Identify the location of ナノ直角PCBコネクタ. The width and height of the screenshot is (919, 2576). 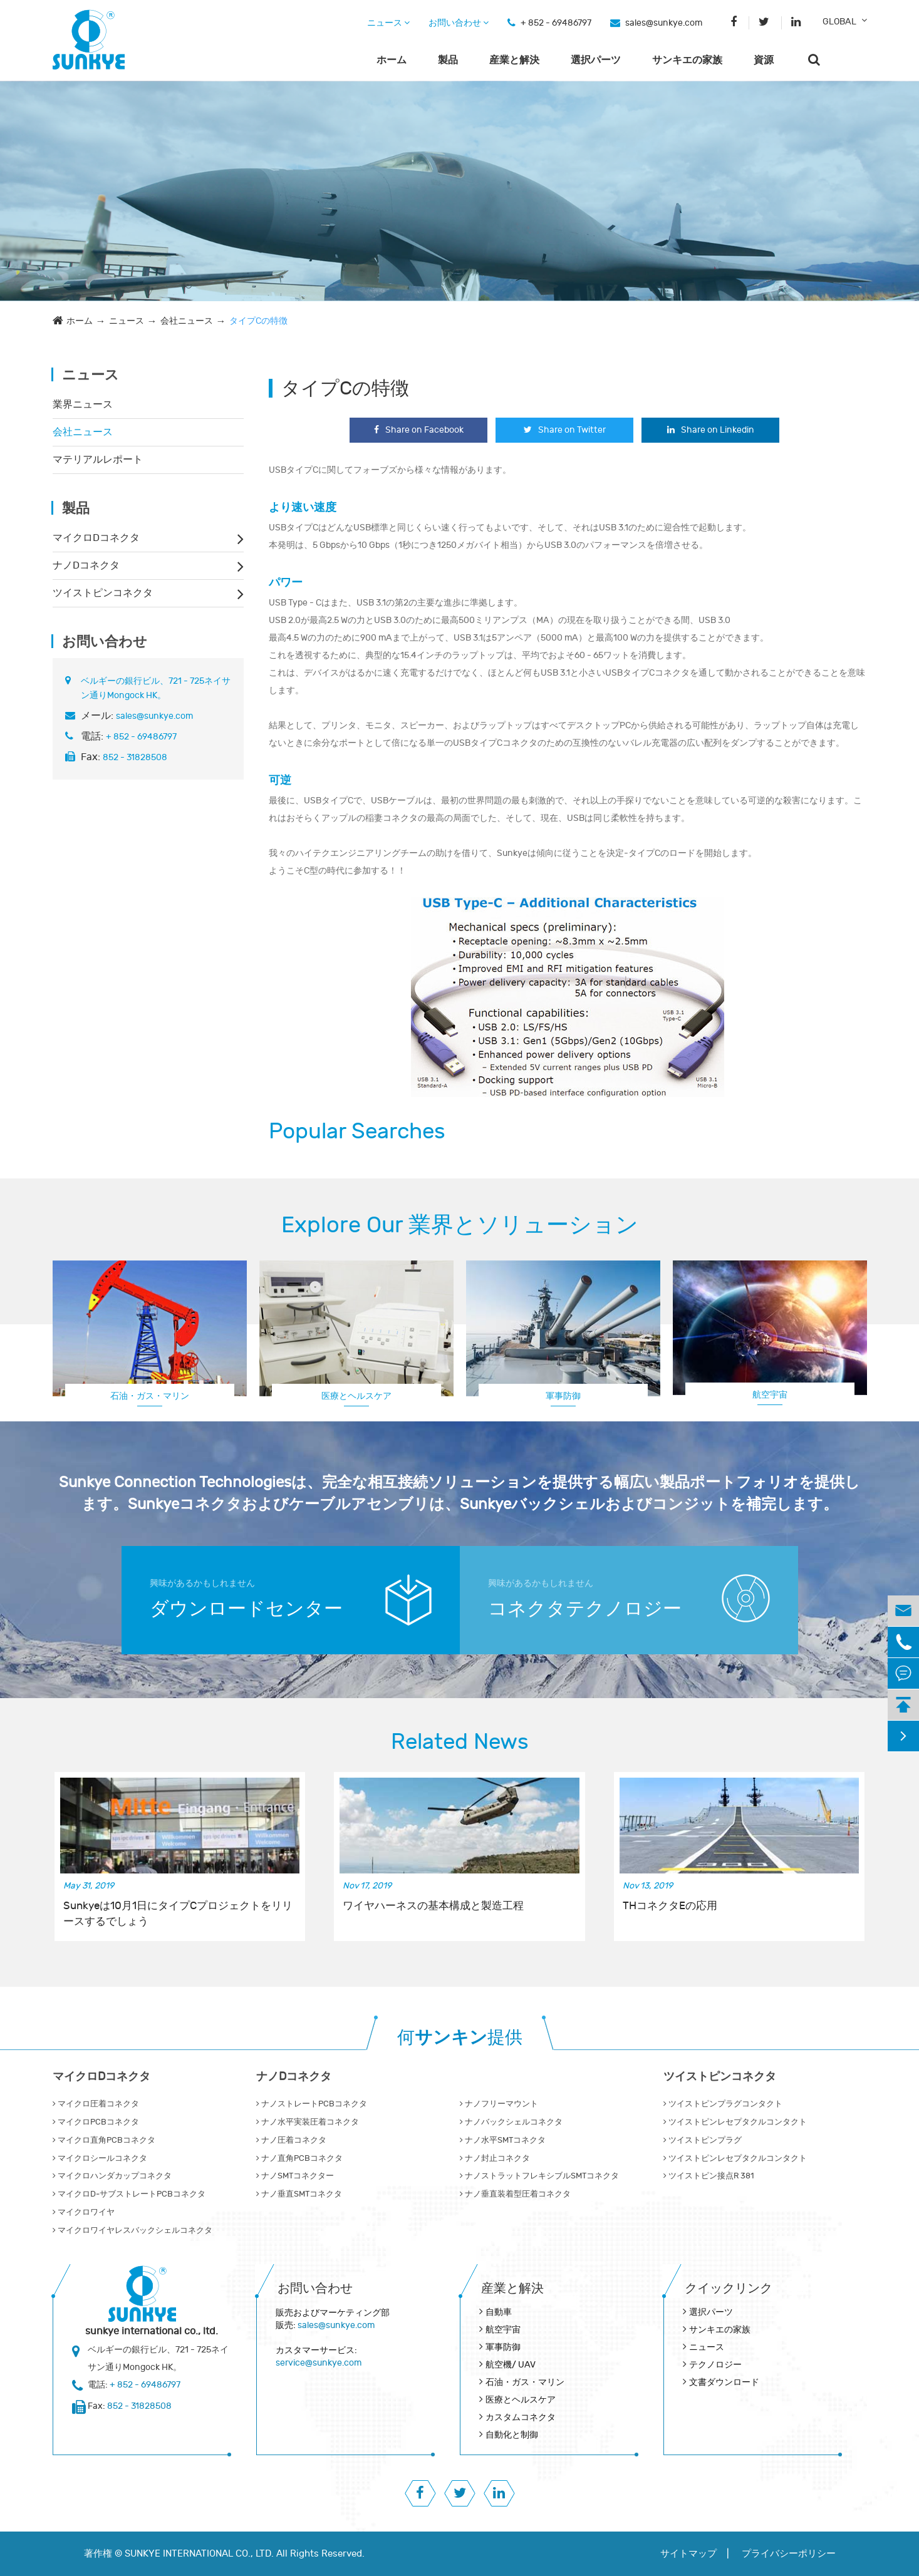
(299, 2158).